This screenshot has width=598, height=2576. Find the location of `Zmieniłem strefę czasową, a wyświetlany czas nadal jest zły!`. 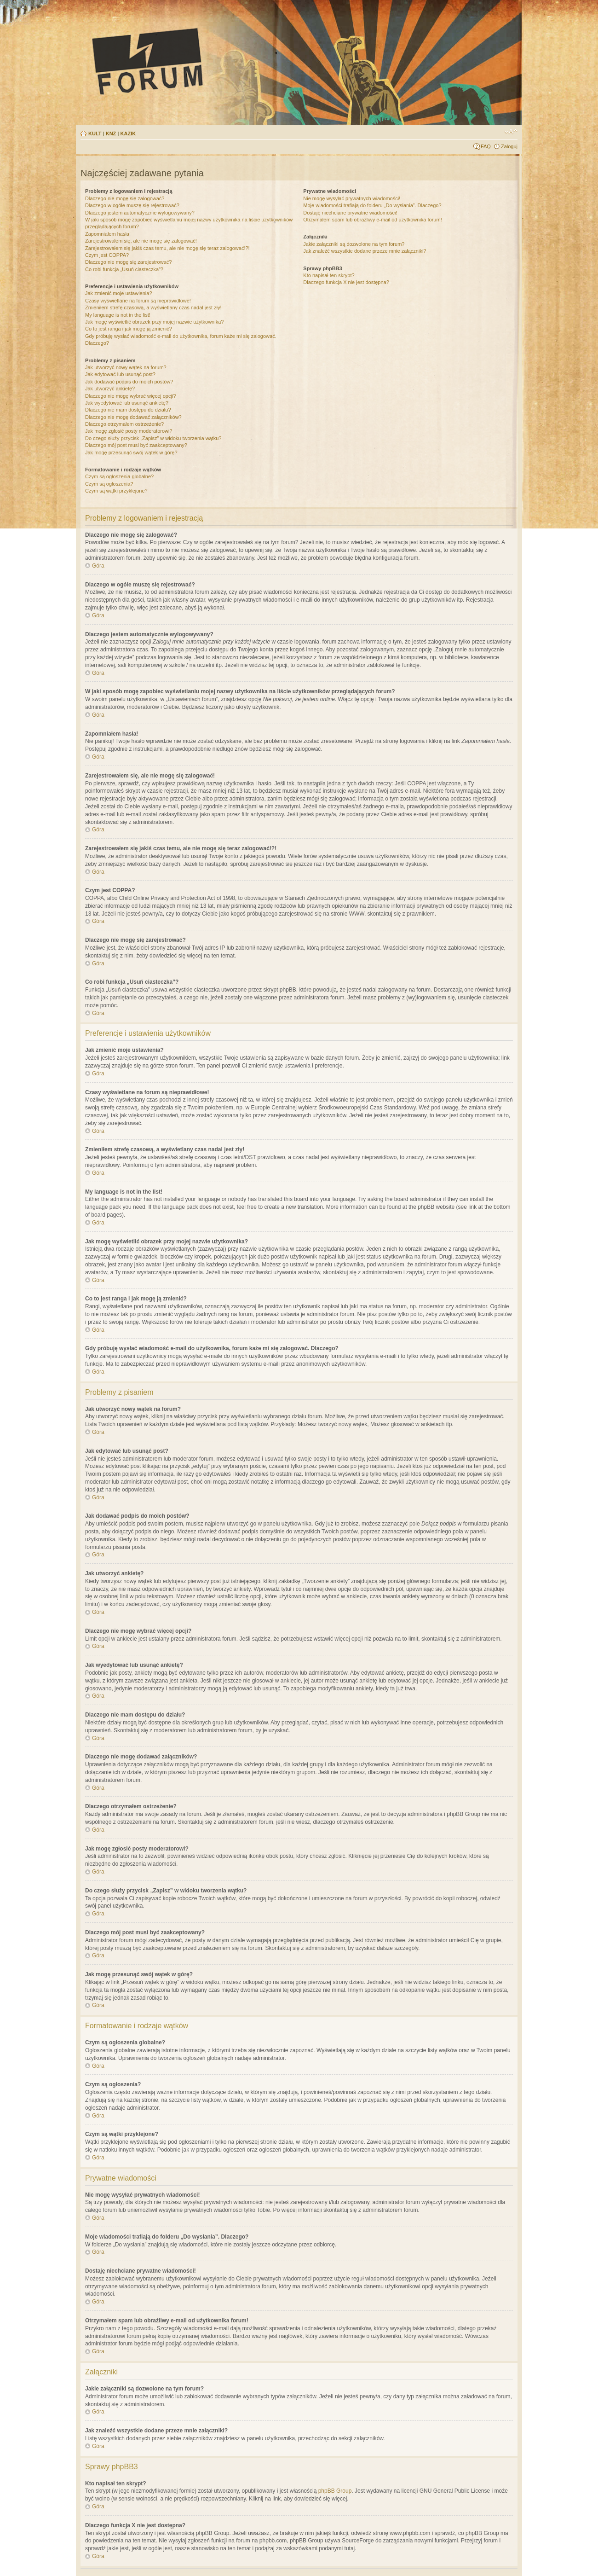

Zmieniłem strefę czasową, a wyświetlany czas nadal jest zły! is located at coordinates (153, 307).